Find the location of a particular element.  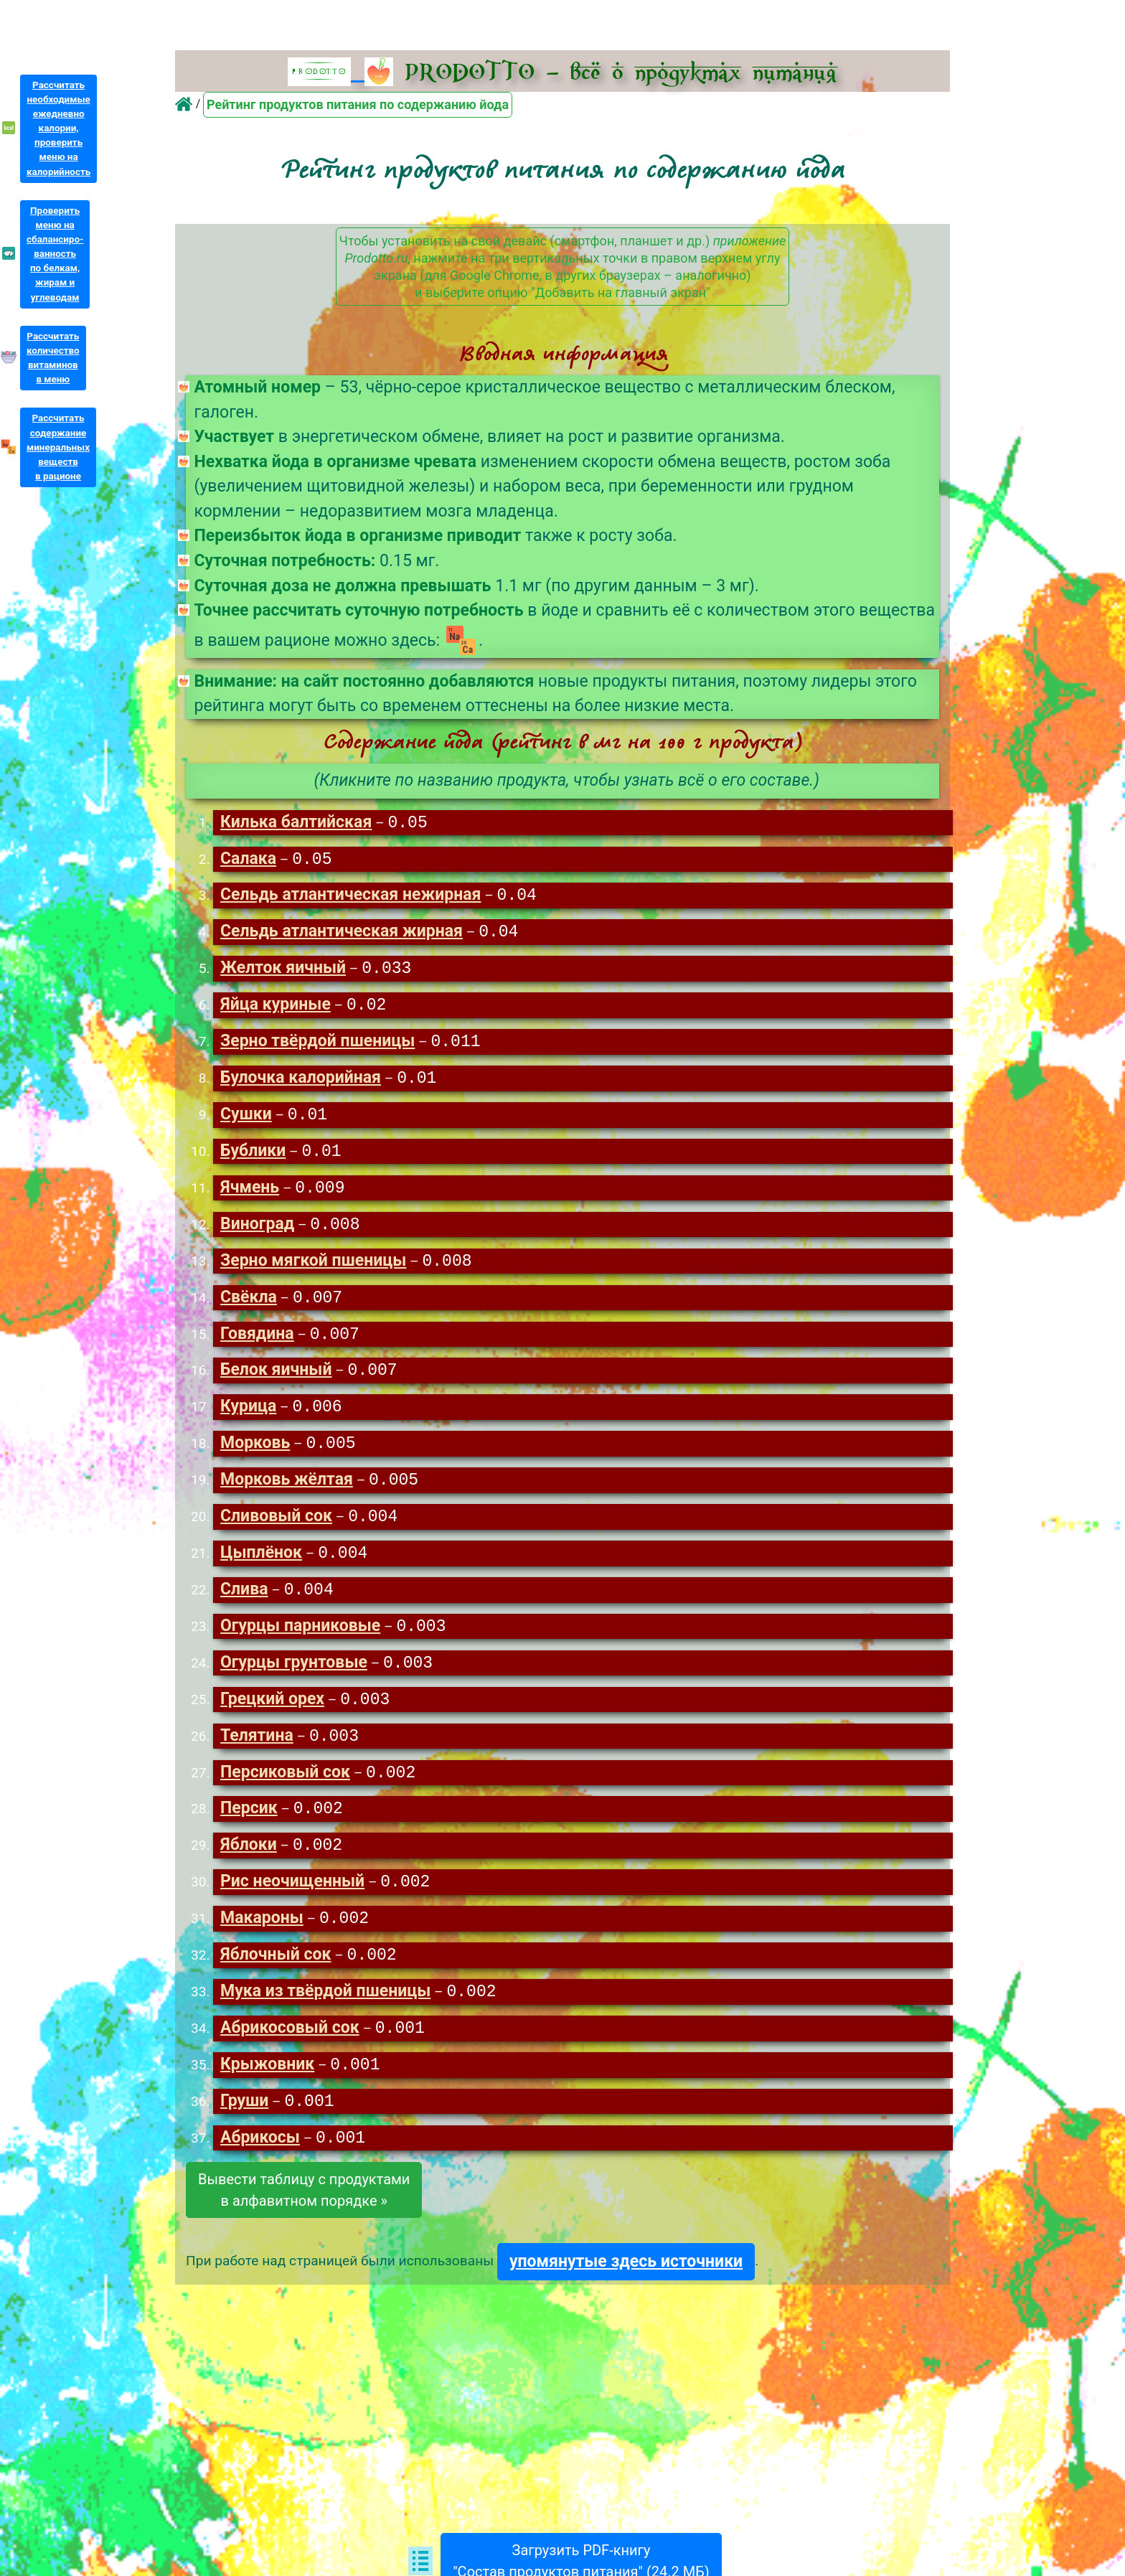

Рассчитатьсодержаниеминеральныхвеществв рационе is located at coordinates (58, 447).